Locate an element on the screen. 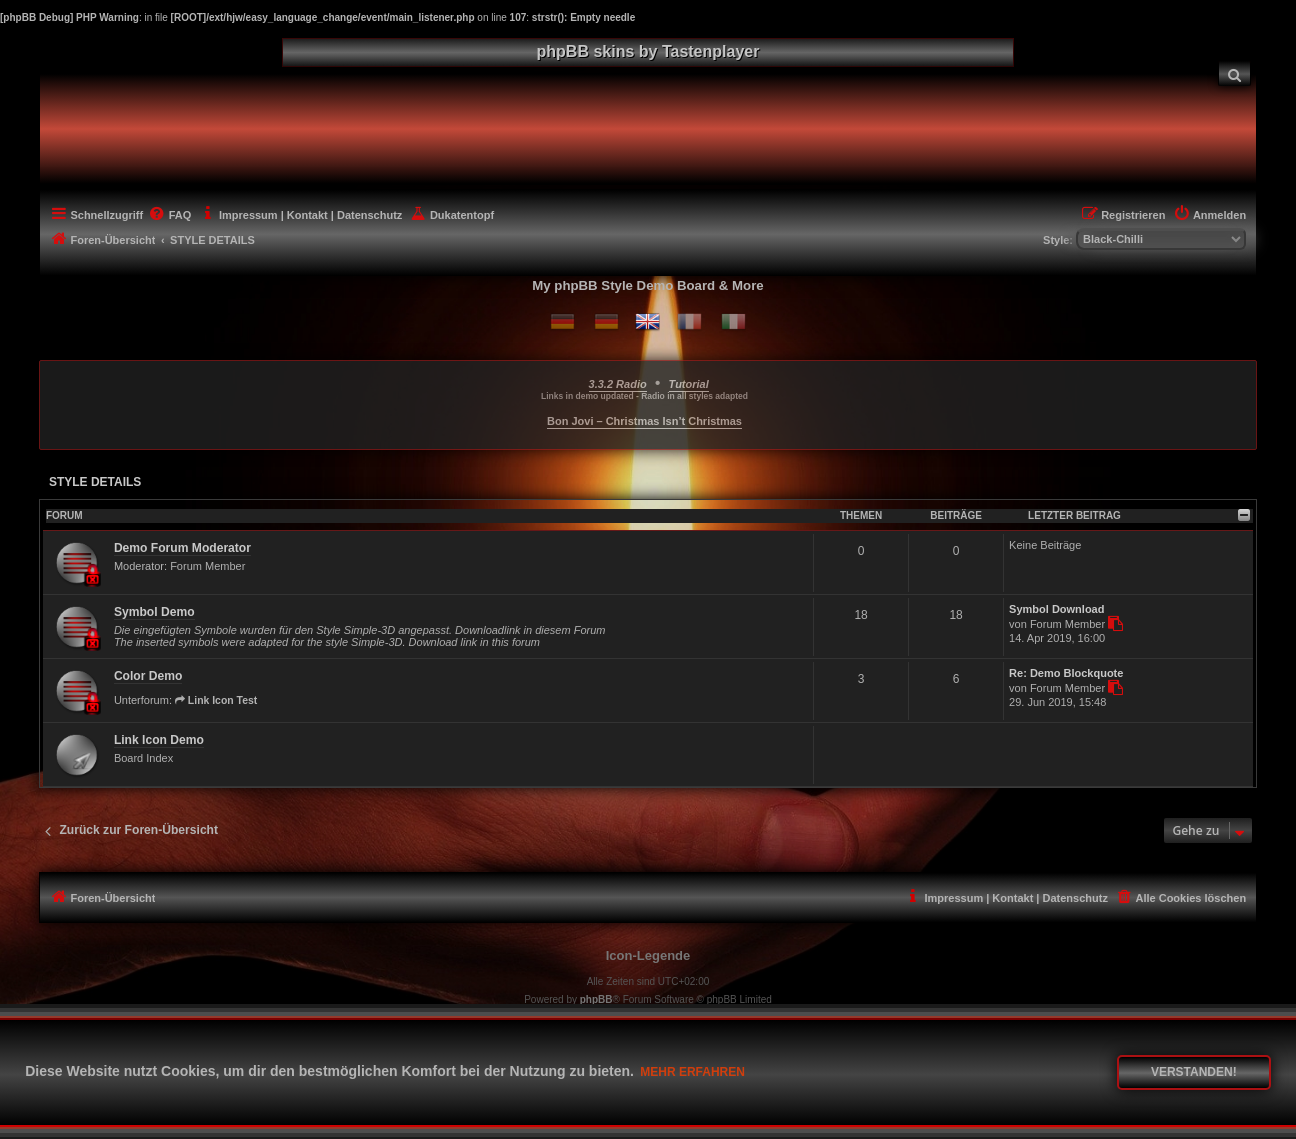 The width and height of the screenshot is (1296, 1139). Icon-Legende is located at coordinates (648, 955).